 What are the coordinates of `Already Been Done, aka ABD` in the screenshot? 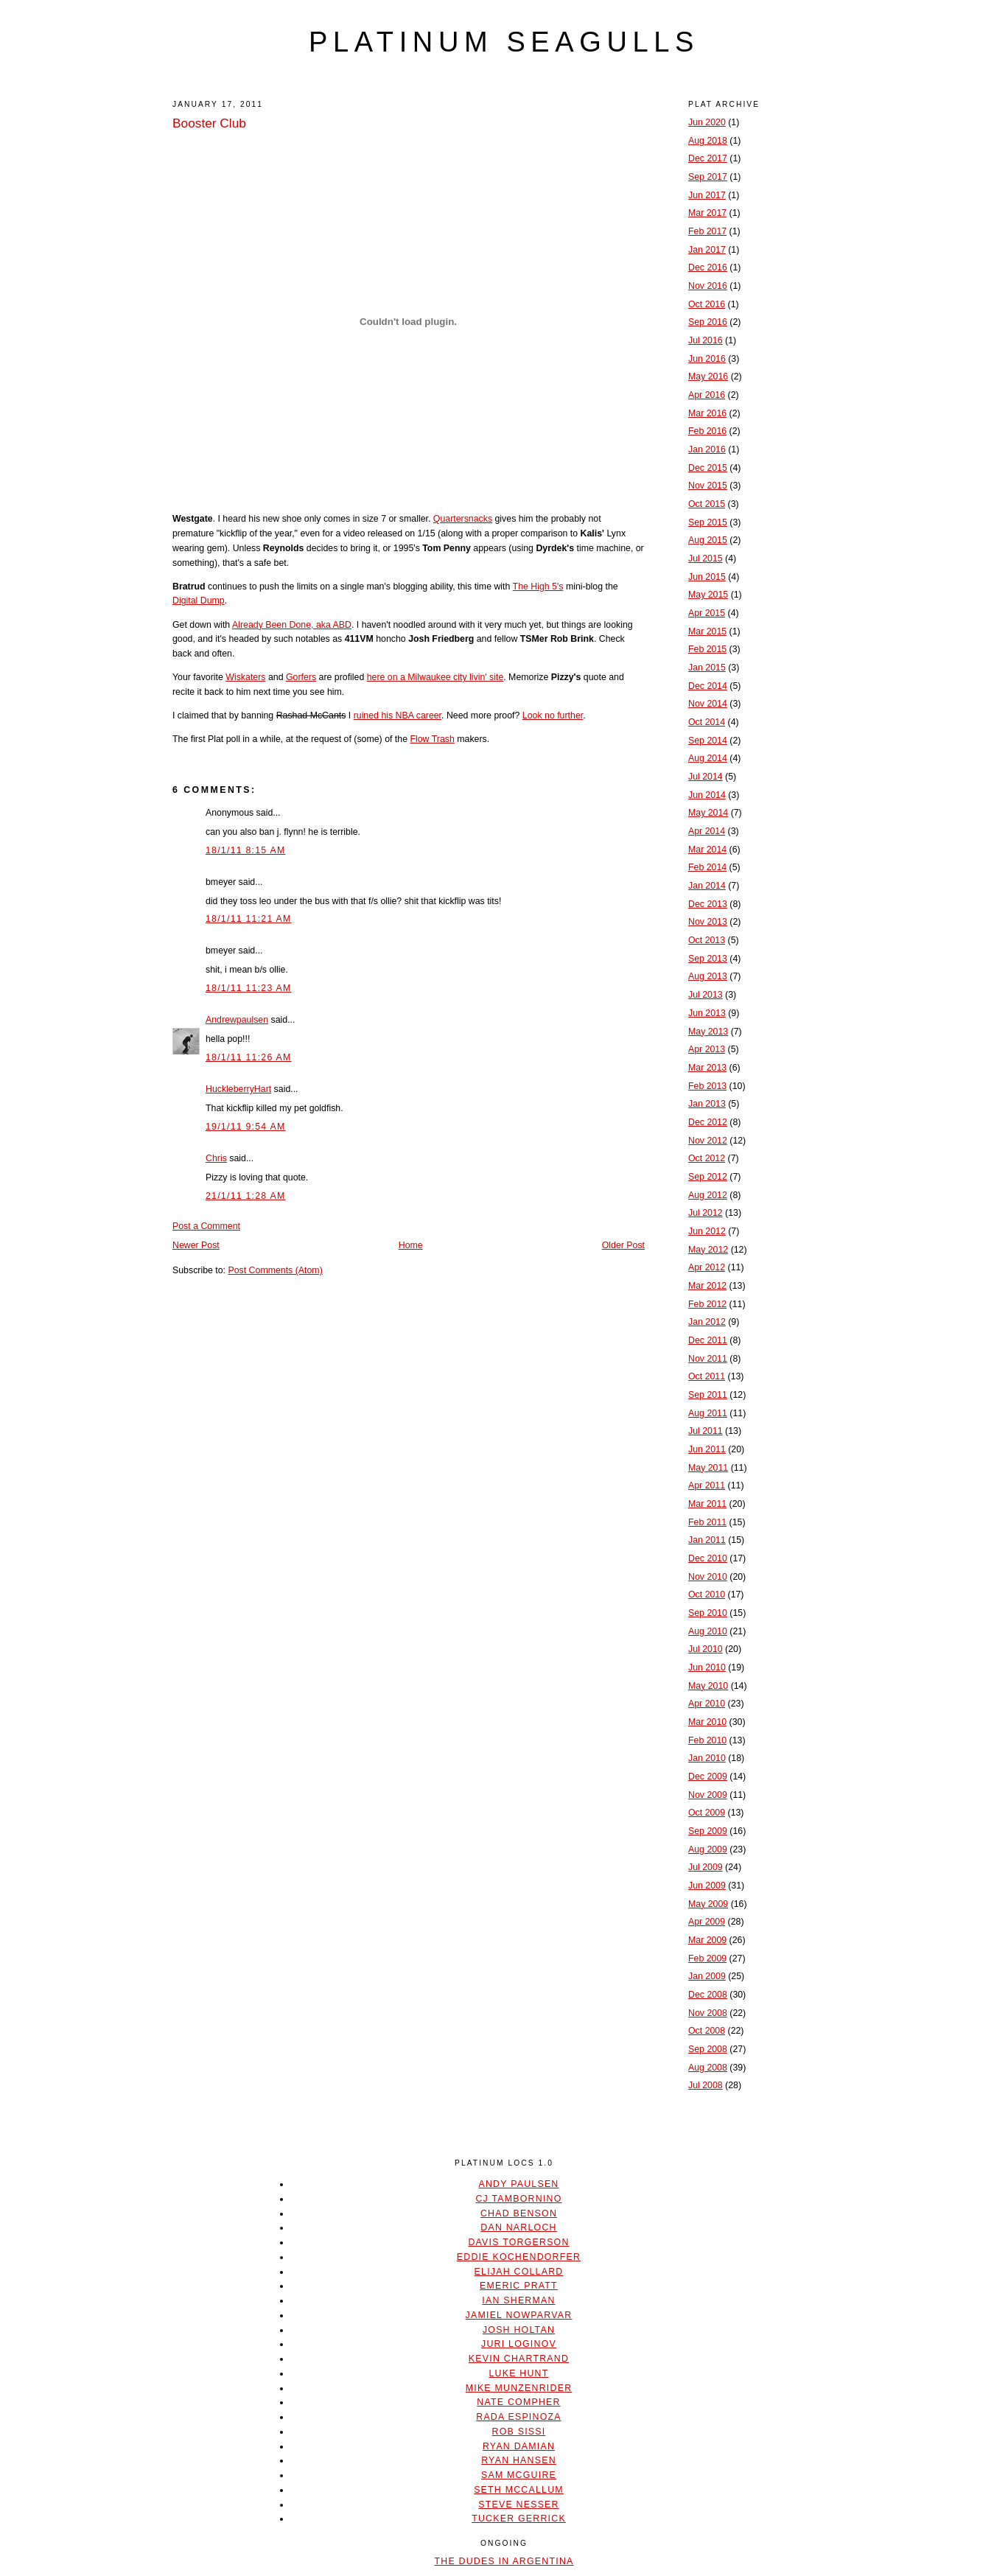 It's located at (291, 625).